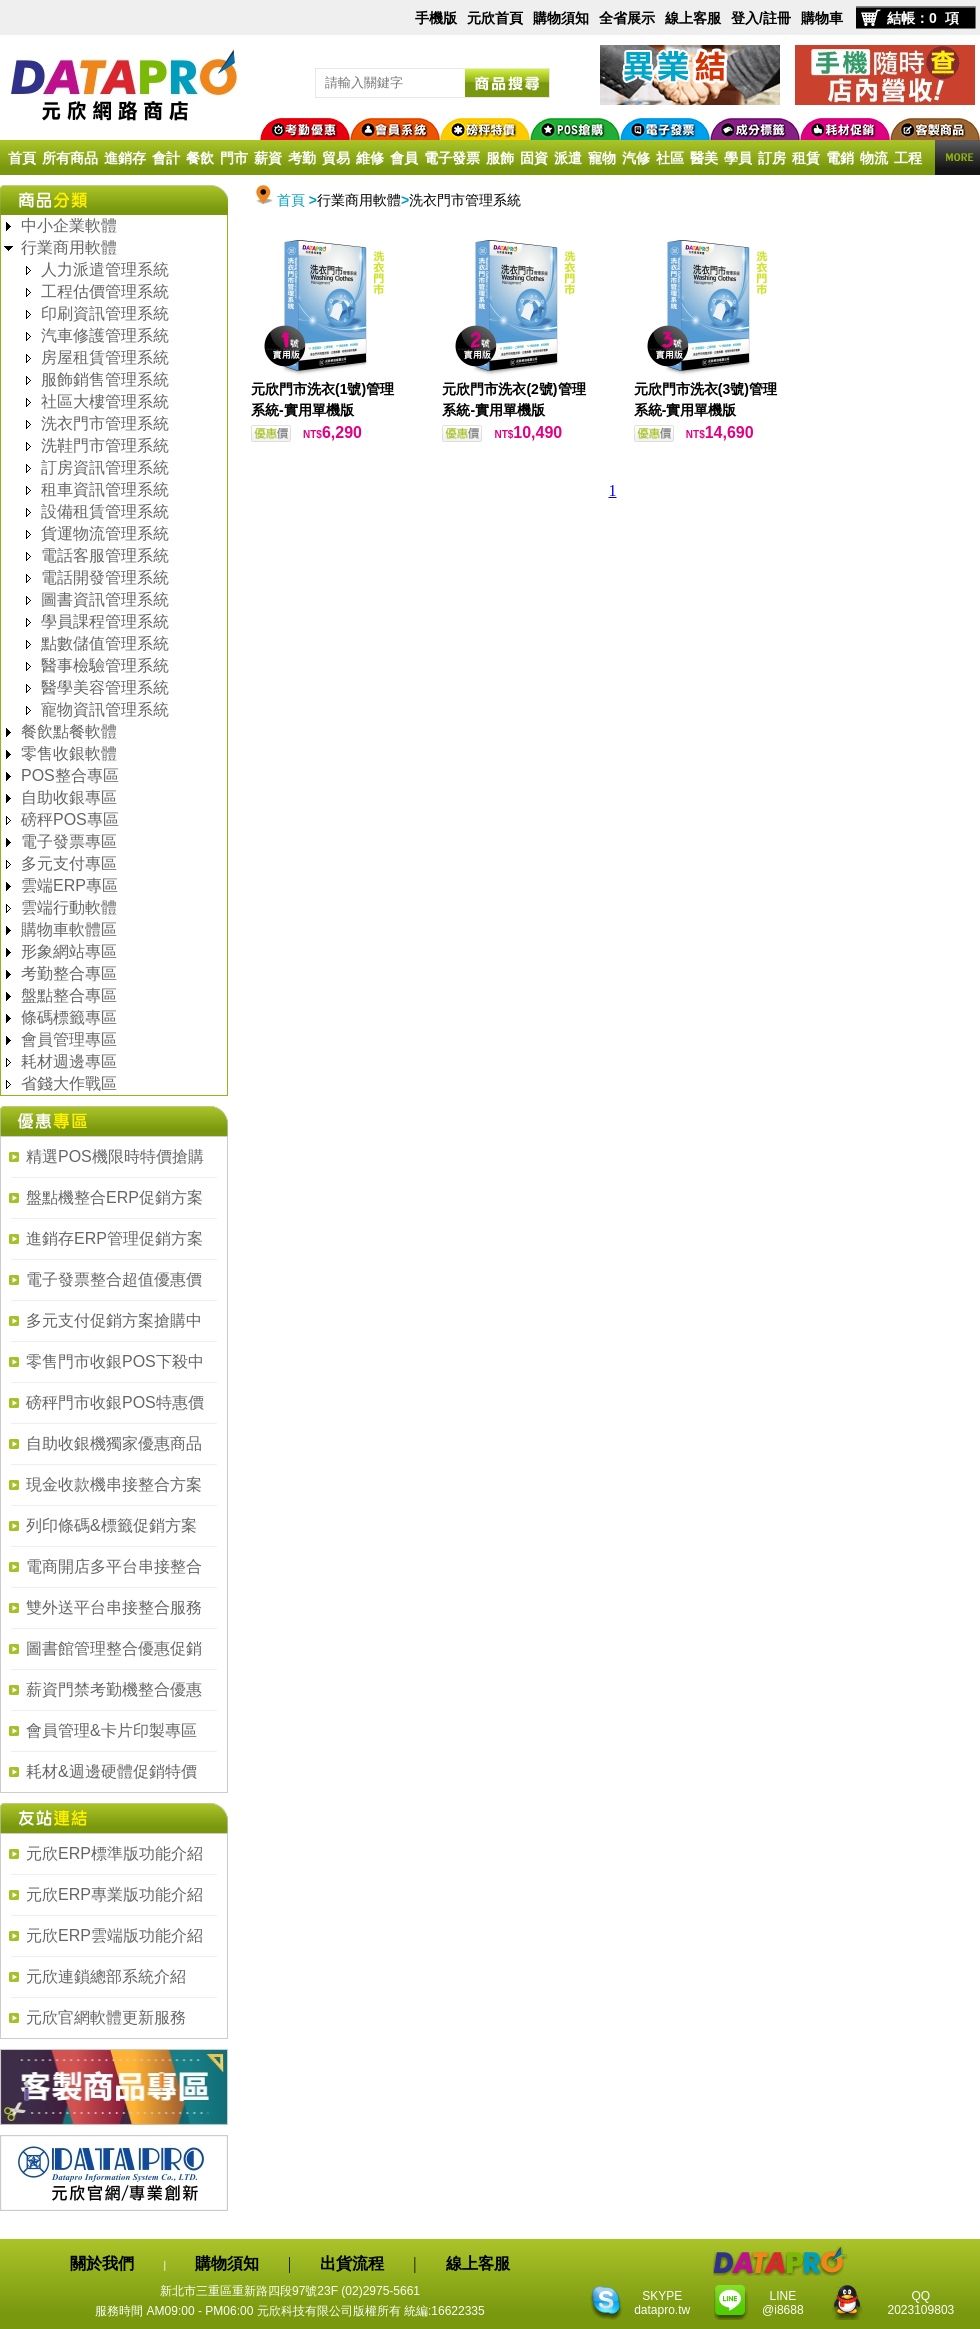  I want to click on 寵物, so click(602, 158).